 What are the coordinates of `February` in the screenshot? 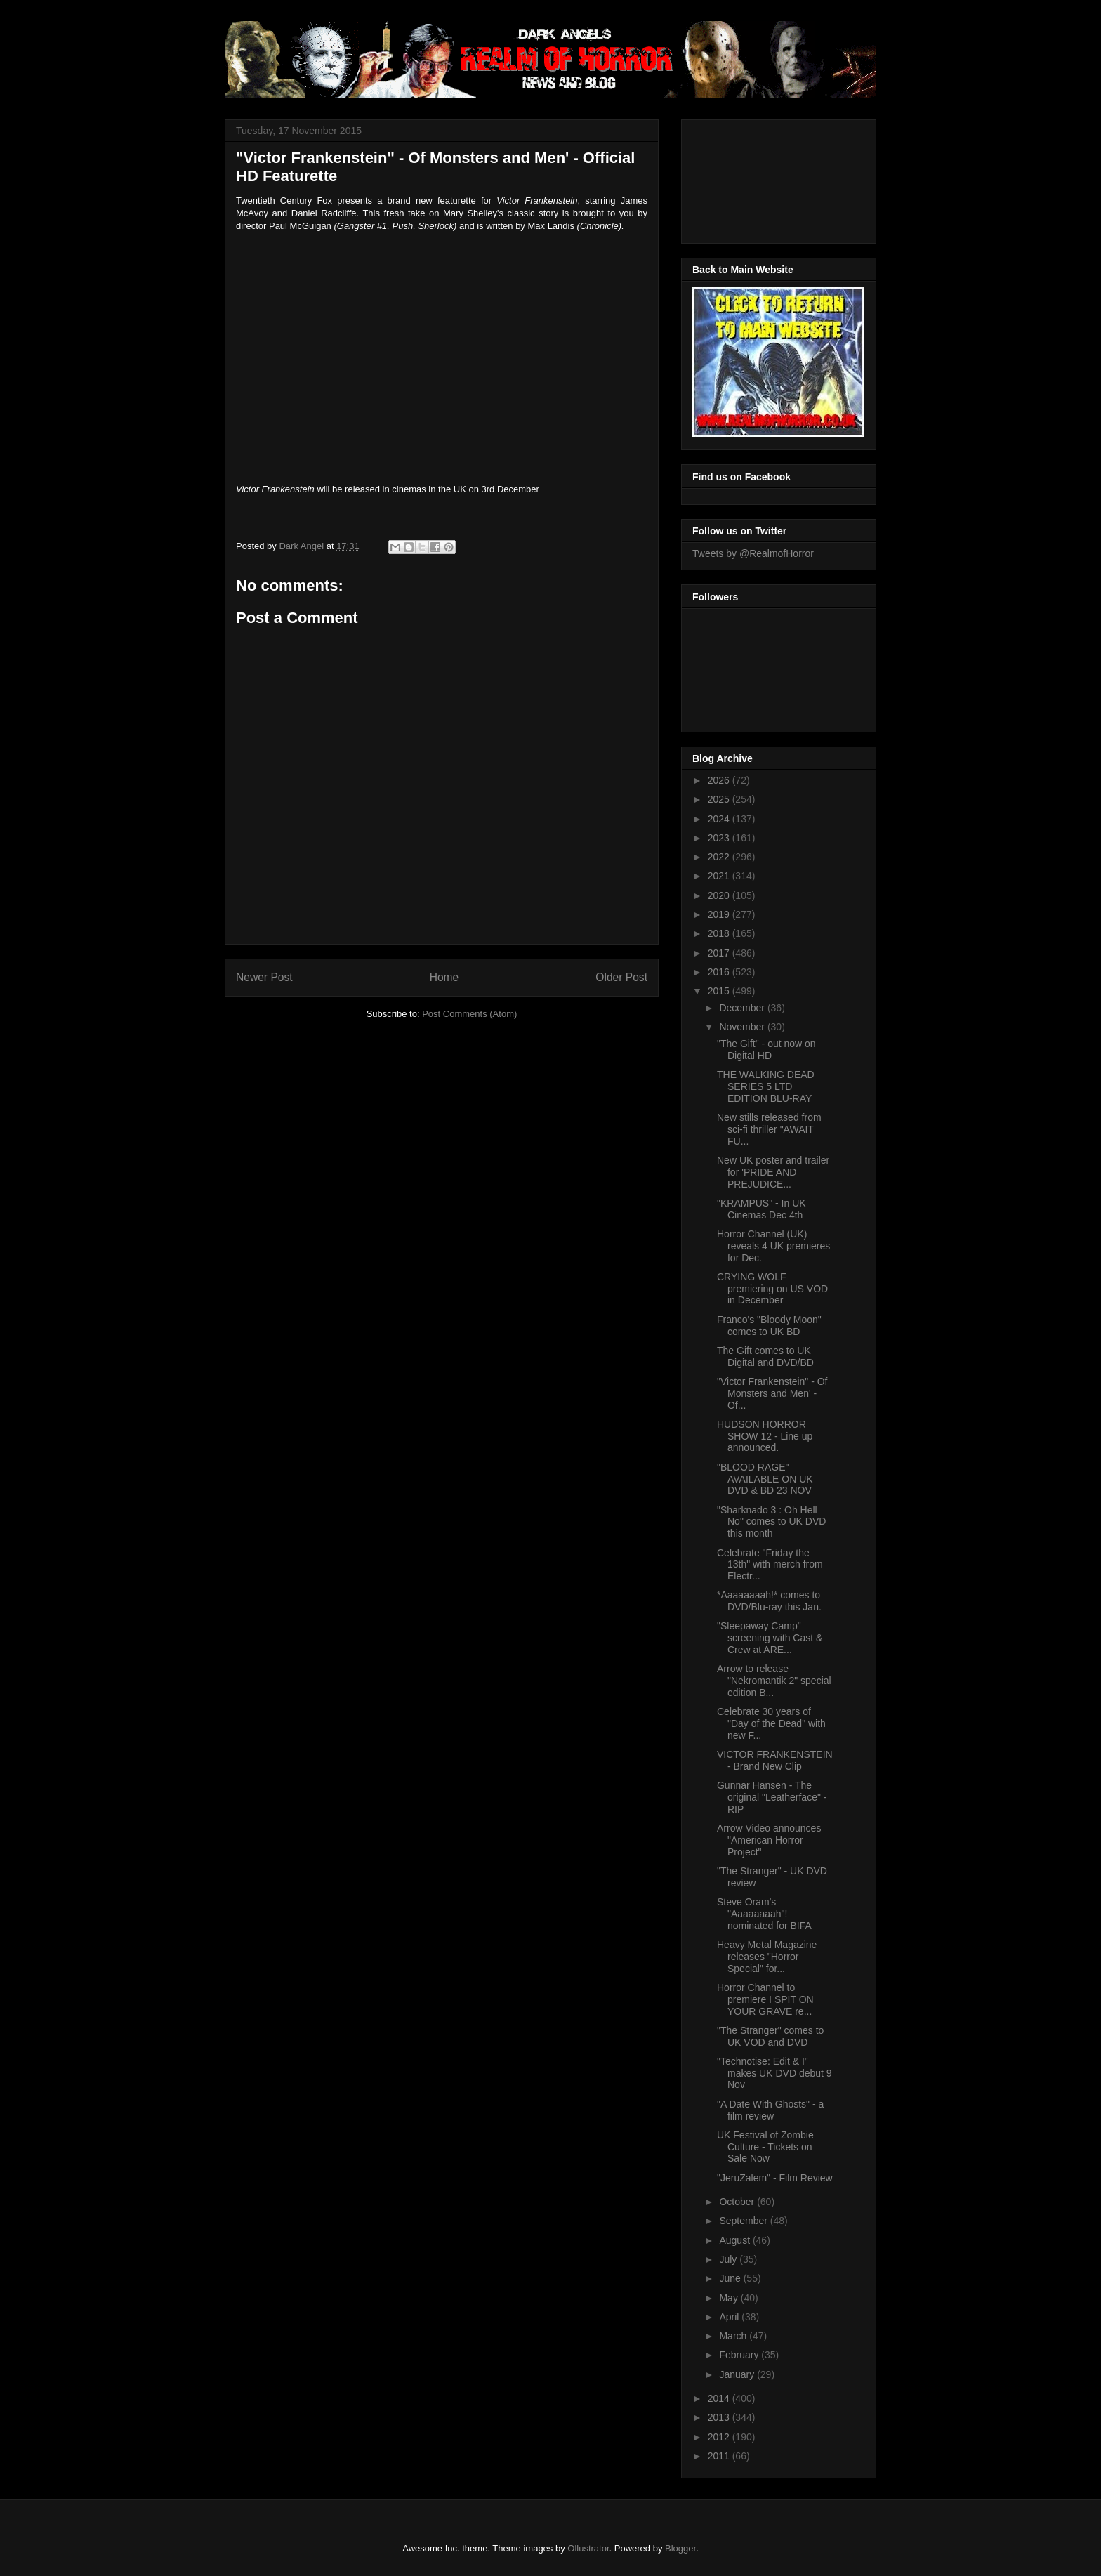 It's located at (740, 2354).